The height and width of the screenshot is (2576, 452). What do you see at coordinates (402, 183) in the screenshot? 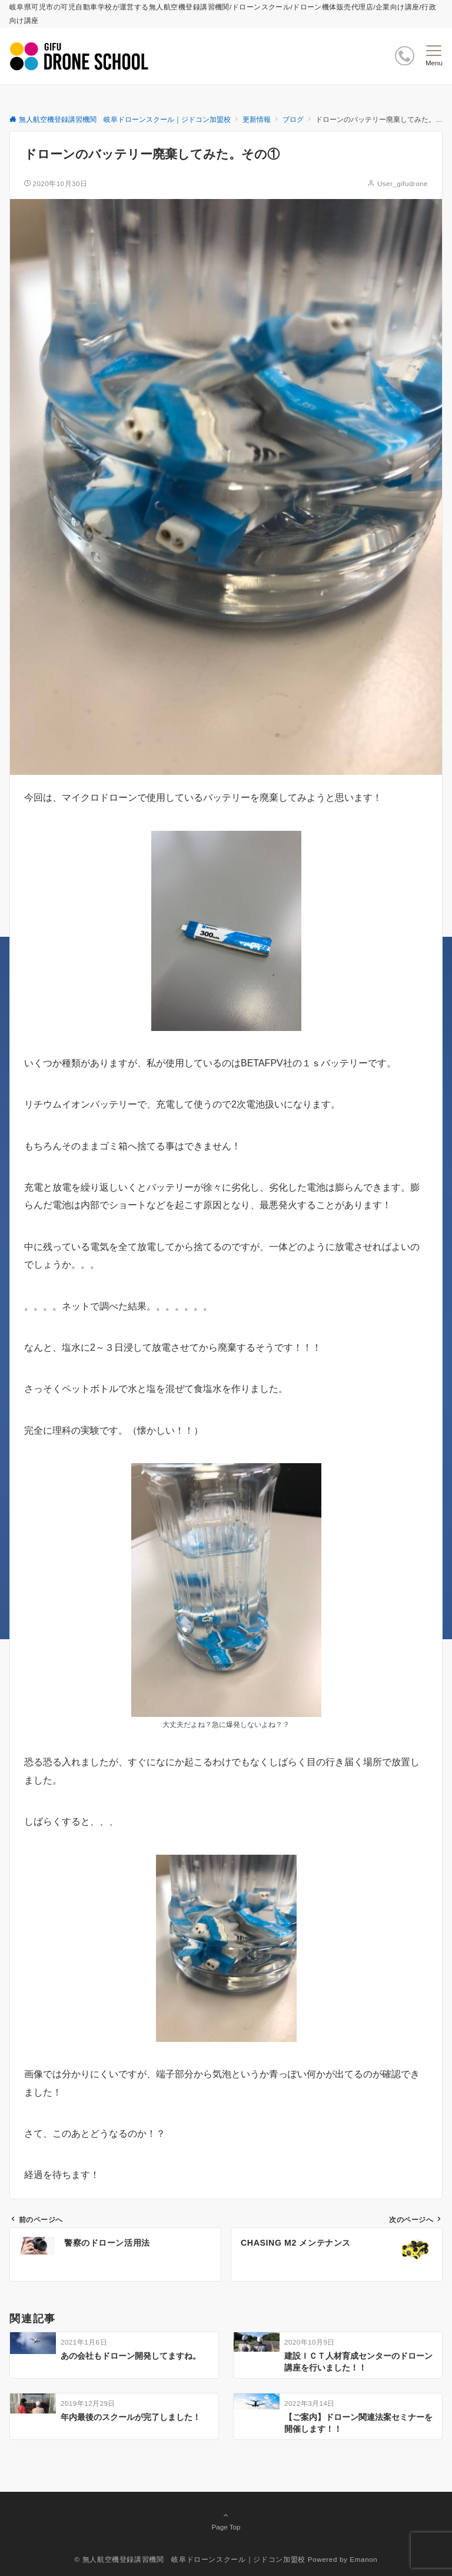
I see `User_gifudrone` at bounding box center [402, 183].